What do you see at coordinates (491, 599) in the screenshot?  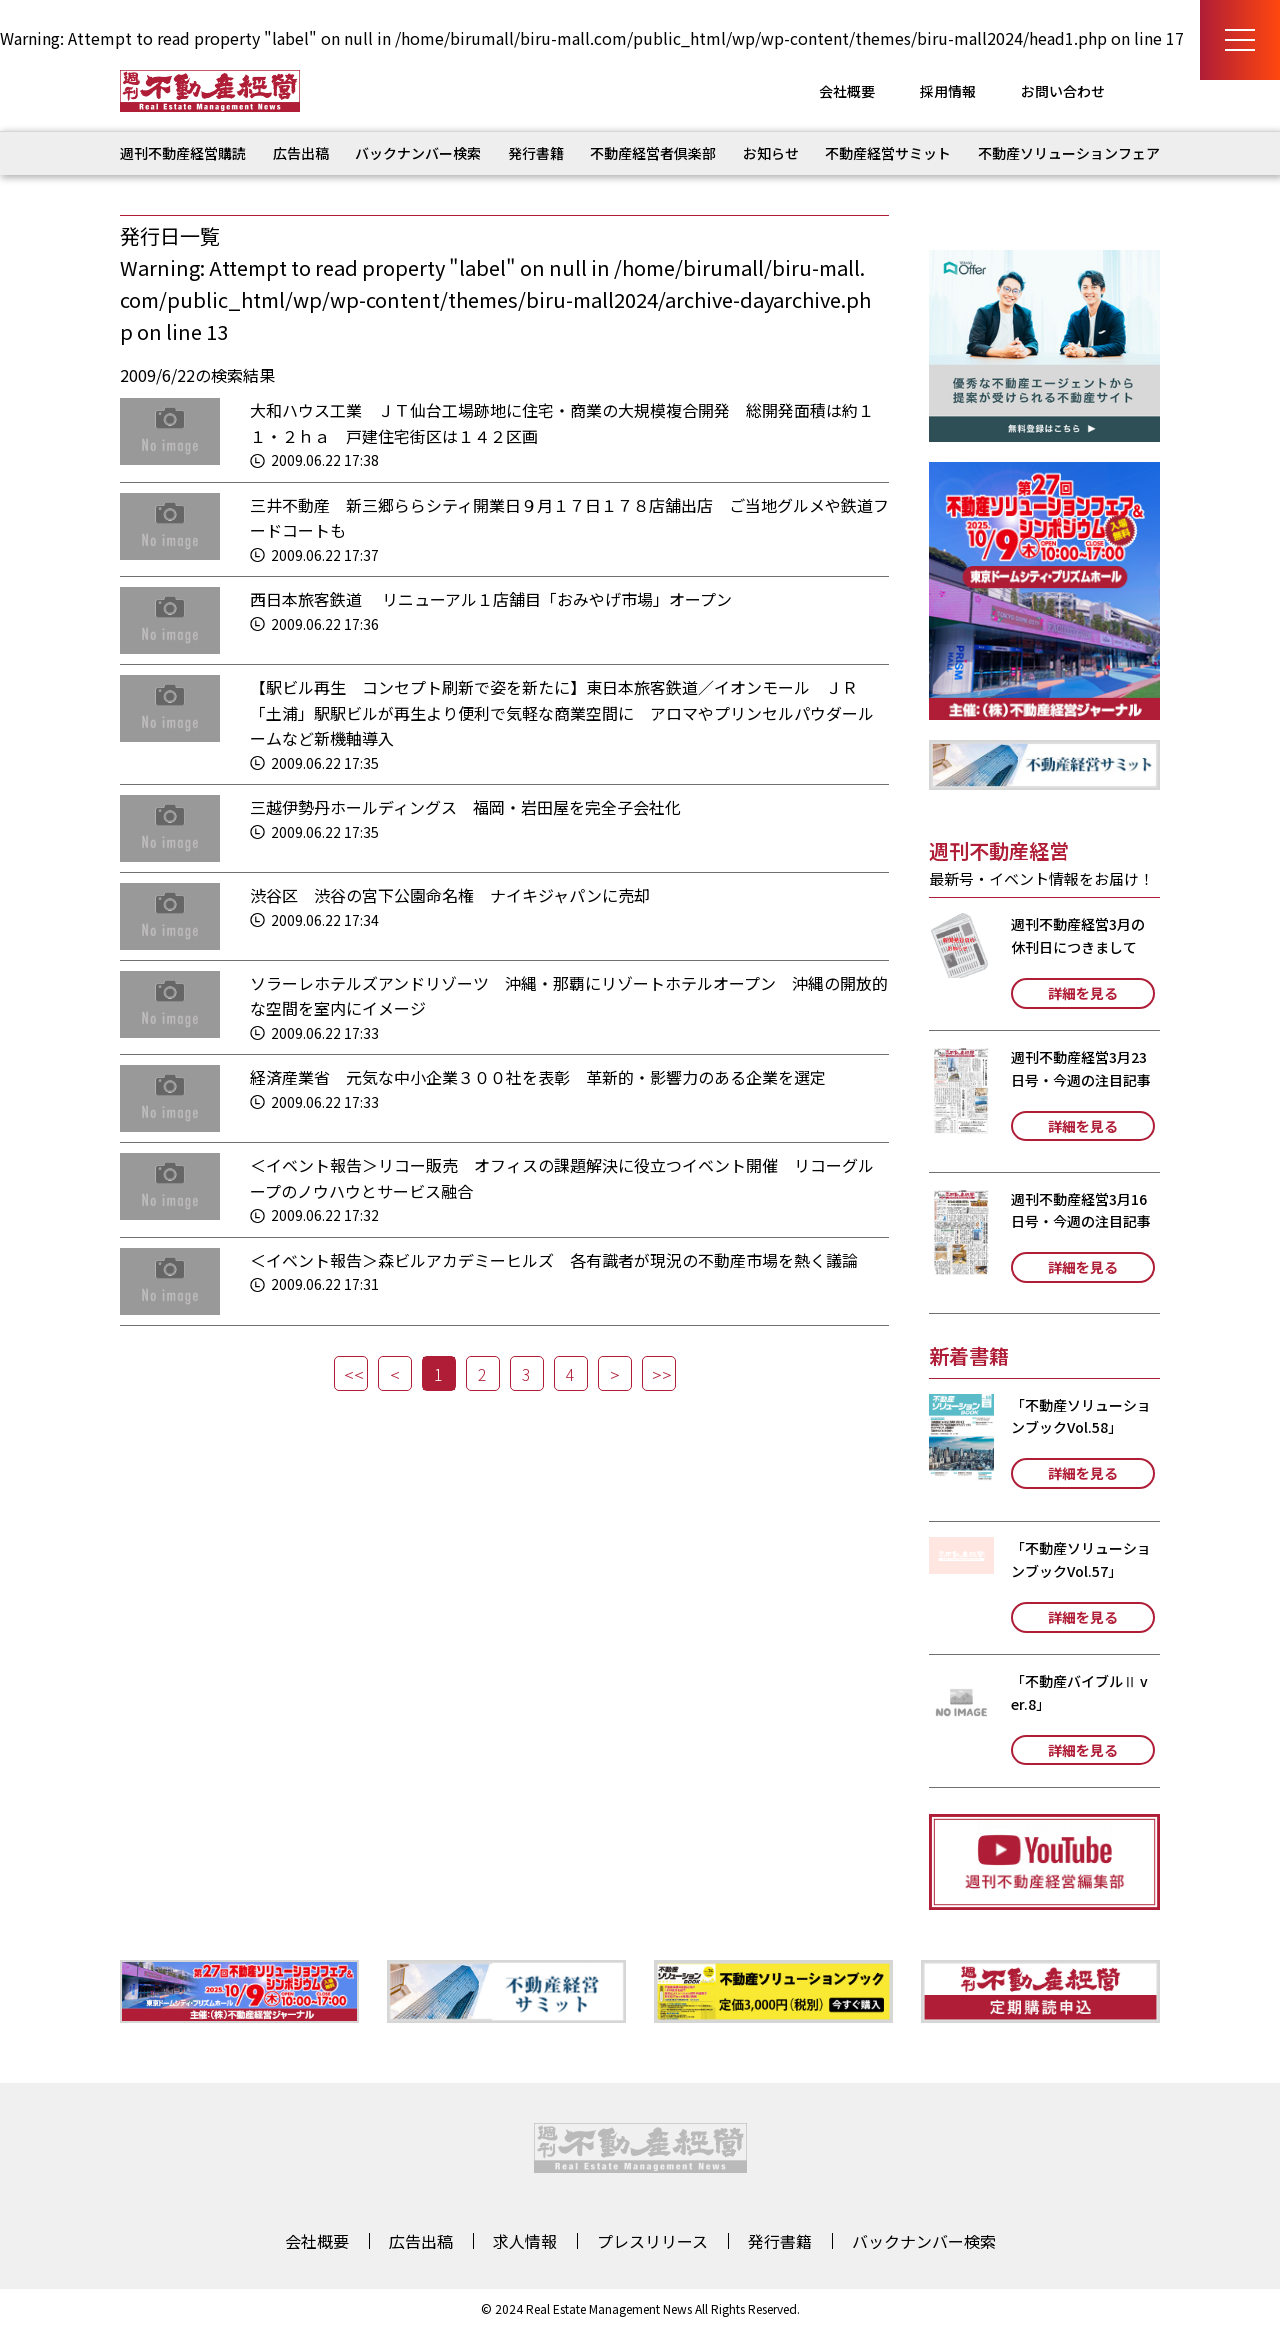 I see `西日本旅客鉄道 リニューアル１店舗目「おみやげ市場」オープン` at bounding box center [491, 599].